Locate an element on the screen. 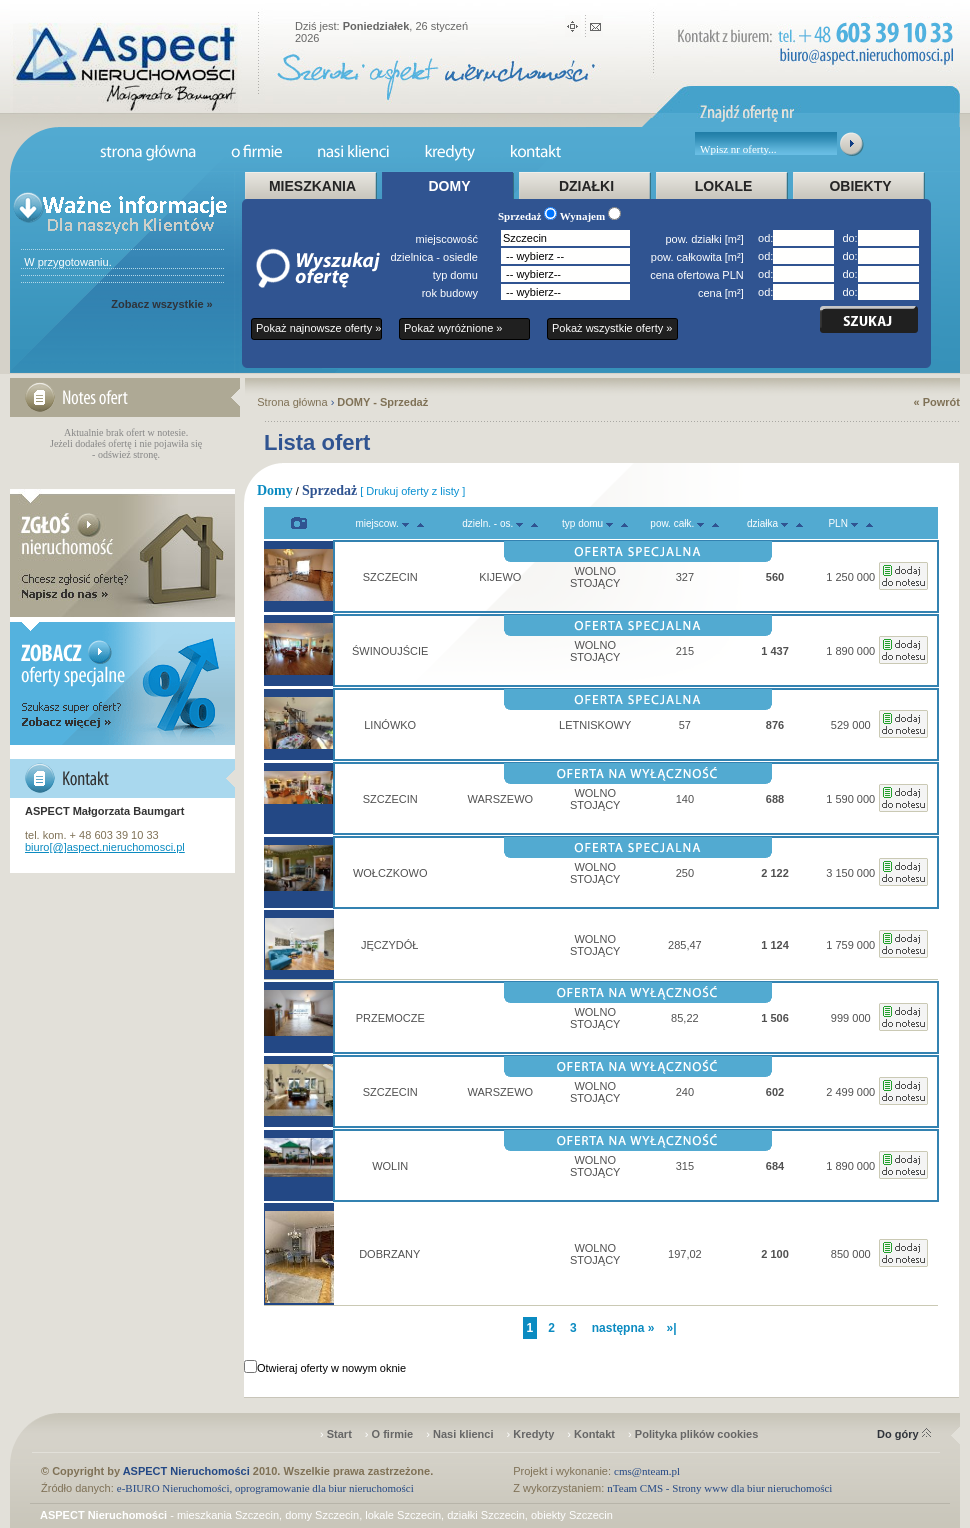  Nasi klienci is located at coordinates (463, 1434).